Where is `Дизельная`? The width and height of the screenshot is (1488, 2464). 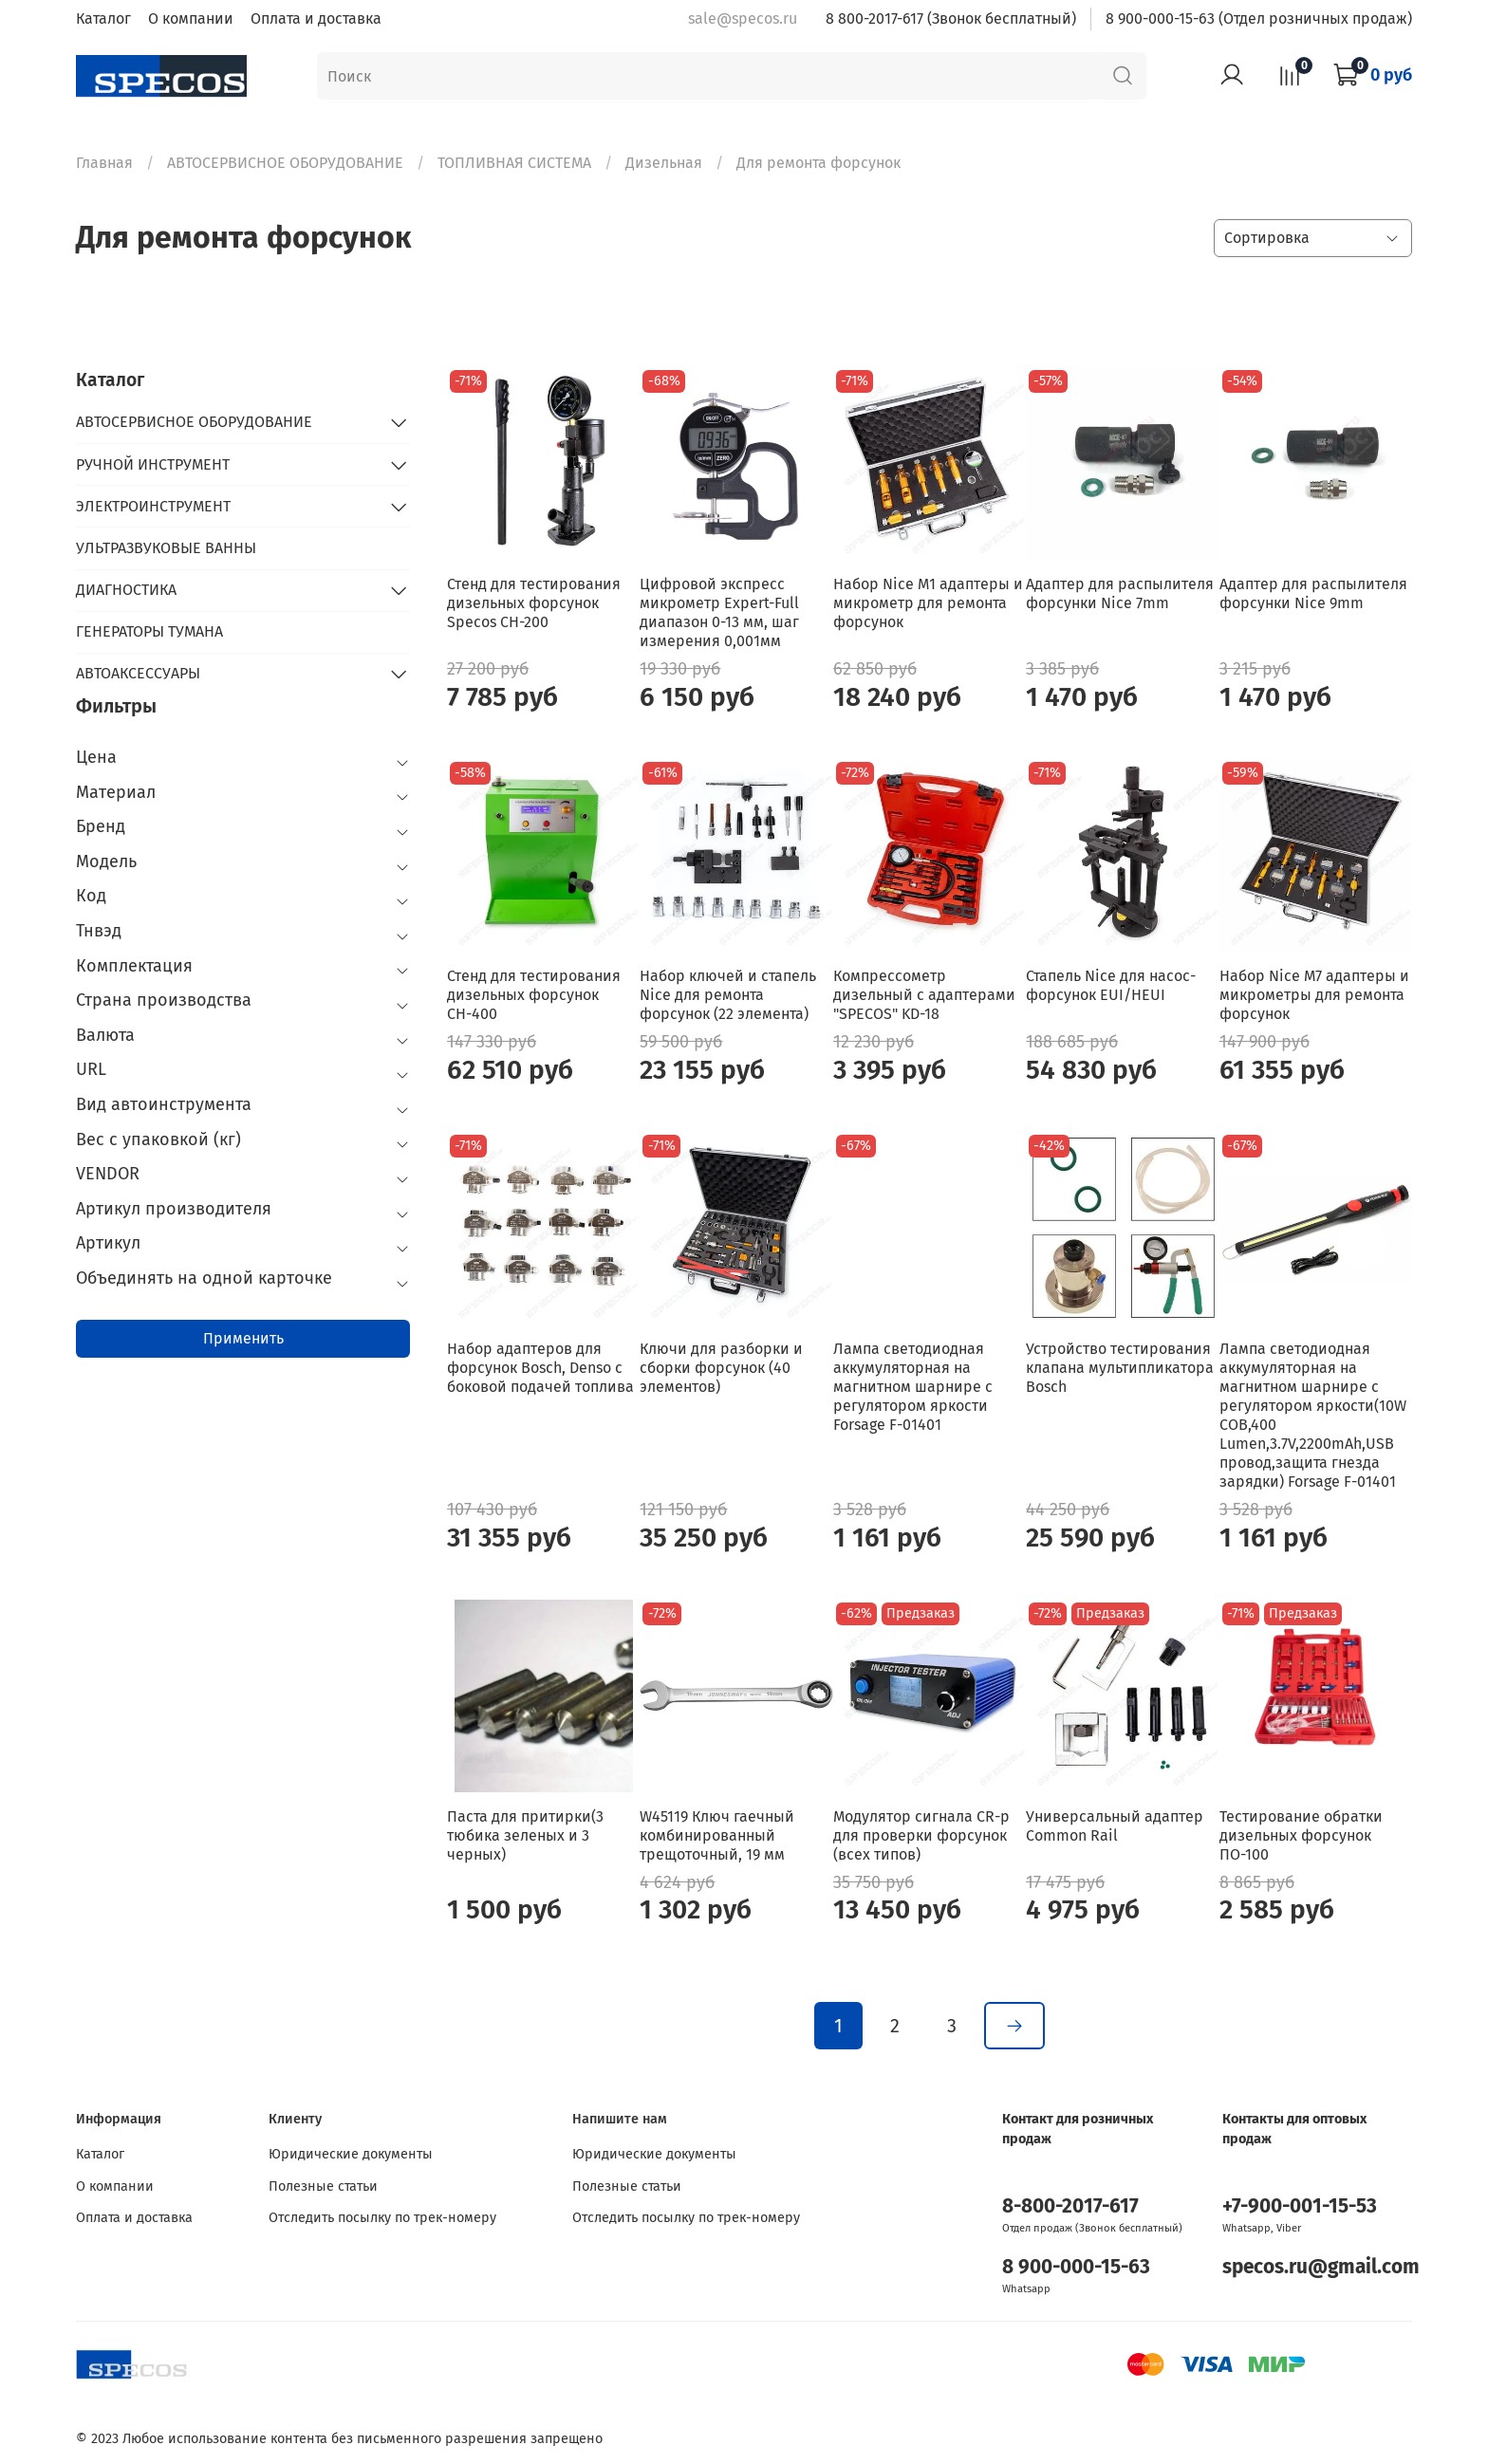 Дизельная is located at coordinates (663, 163).